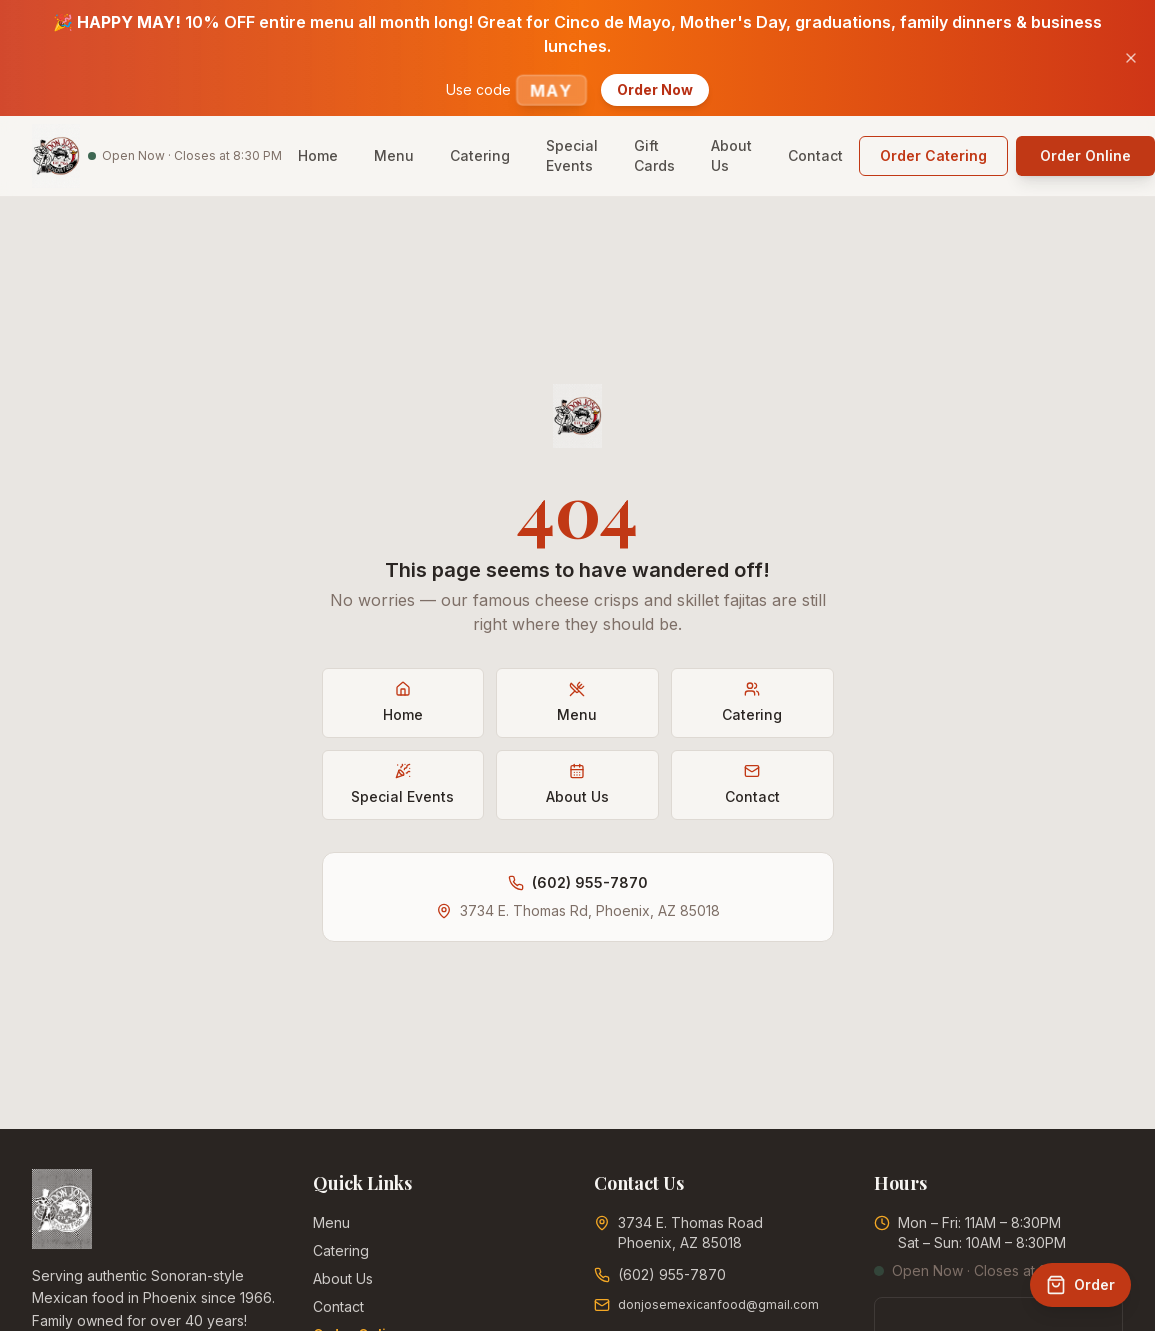  What do you see at coordinates (933, 155) in the screenshot?
I see `Order Catering` at bounding box center [933, 155].